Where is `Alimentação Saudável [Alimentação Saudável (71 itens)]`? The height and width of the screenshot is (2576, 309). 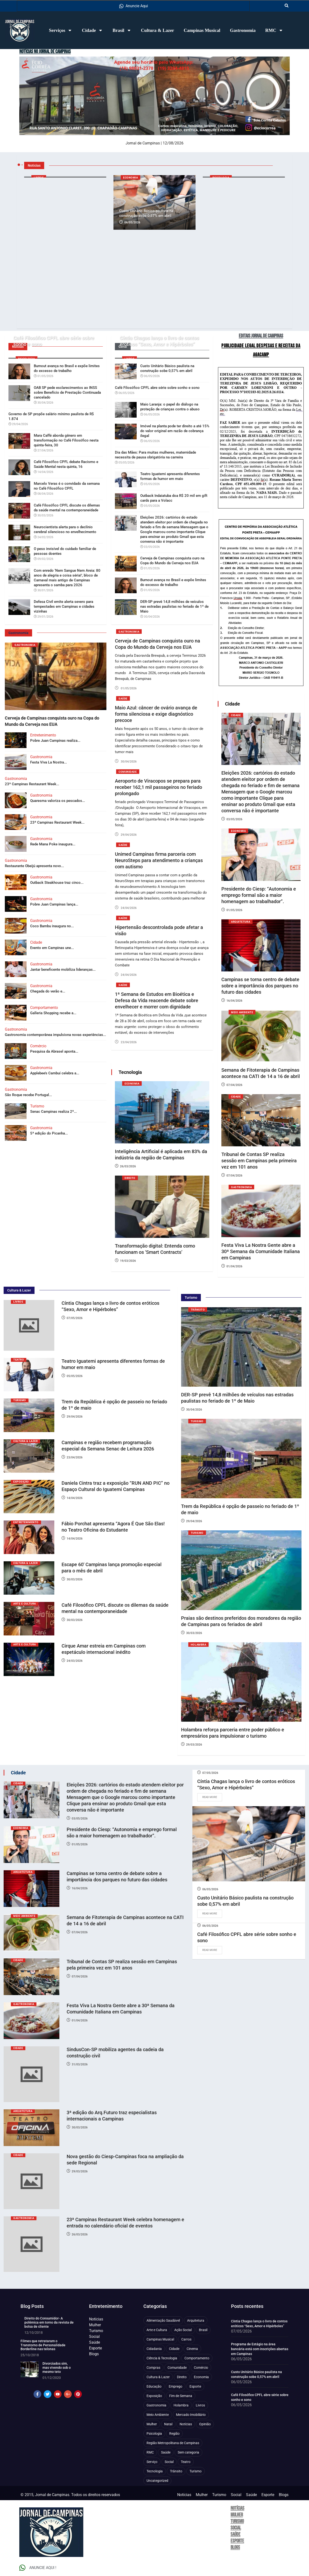
Alimentação Saudável [Alimentação Saudável (71 itens)] is located at coordinates (163, 2320).